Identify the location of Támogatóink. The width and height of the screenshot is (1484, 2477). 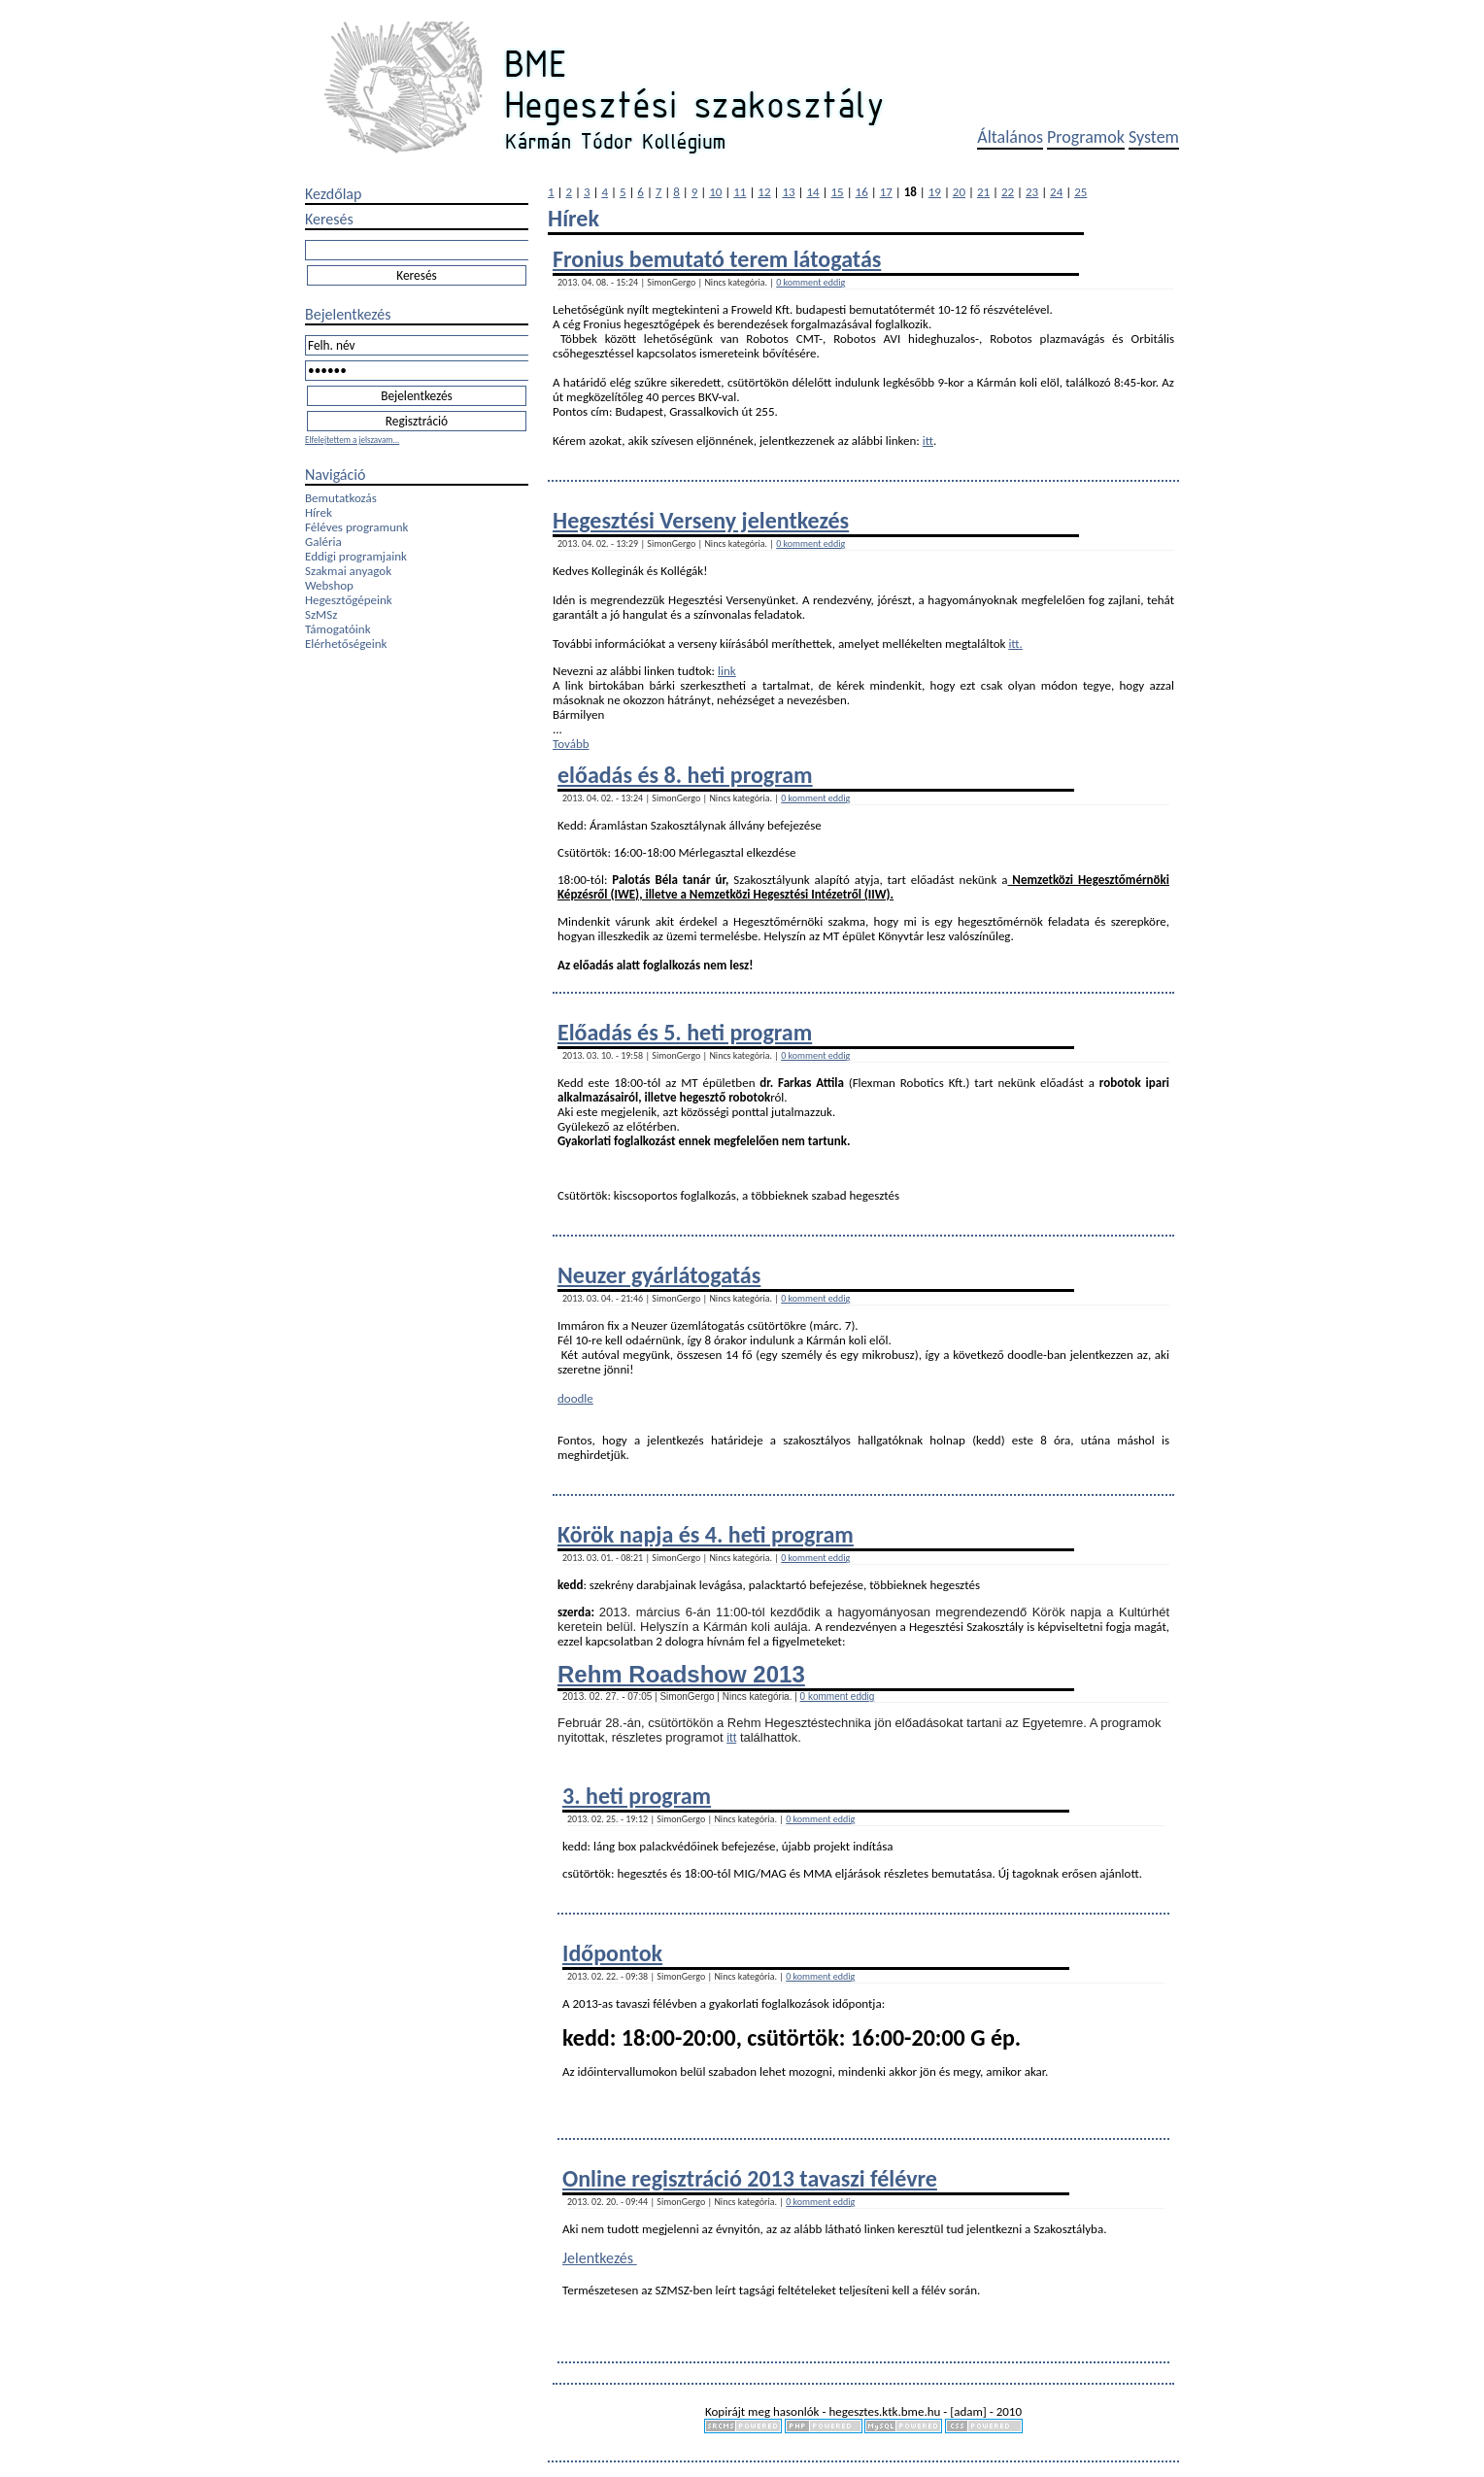
(338, 629).